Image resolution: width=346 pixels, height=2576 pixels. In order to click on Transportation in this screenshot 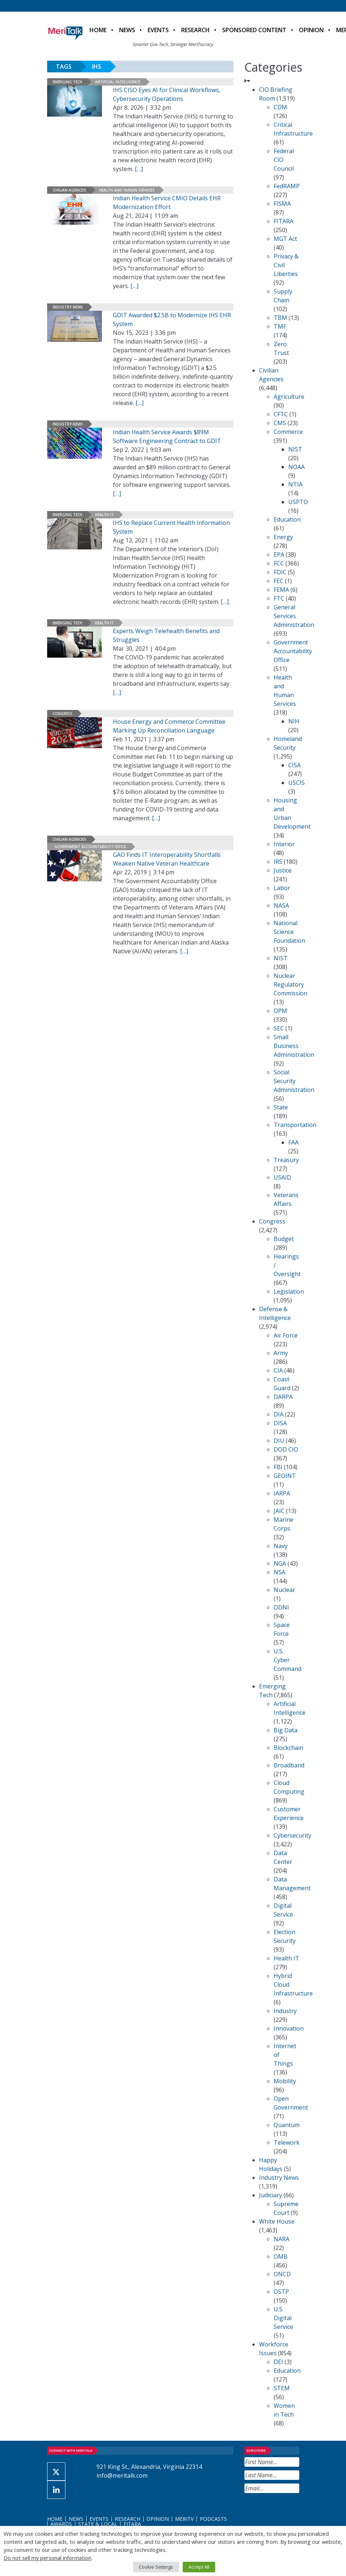, I will do `click(295, 1125)`.